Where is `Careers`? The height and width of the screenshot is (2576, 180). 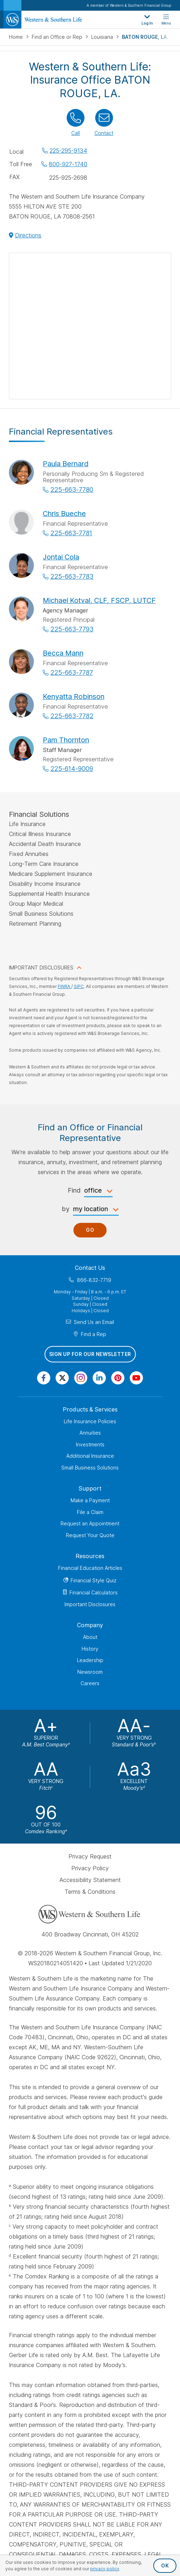
Careers is located at coordinates (90, 1683).